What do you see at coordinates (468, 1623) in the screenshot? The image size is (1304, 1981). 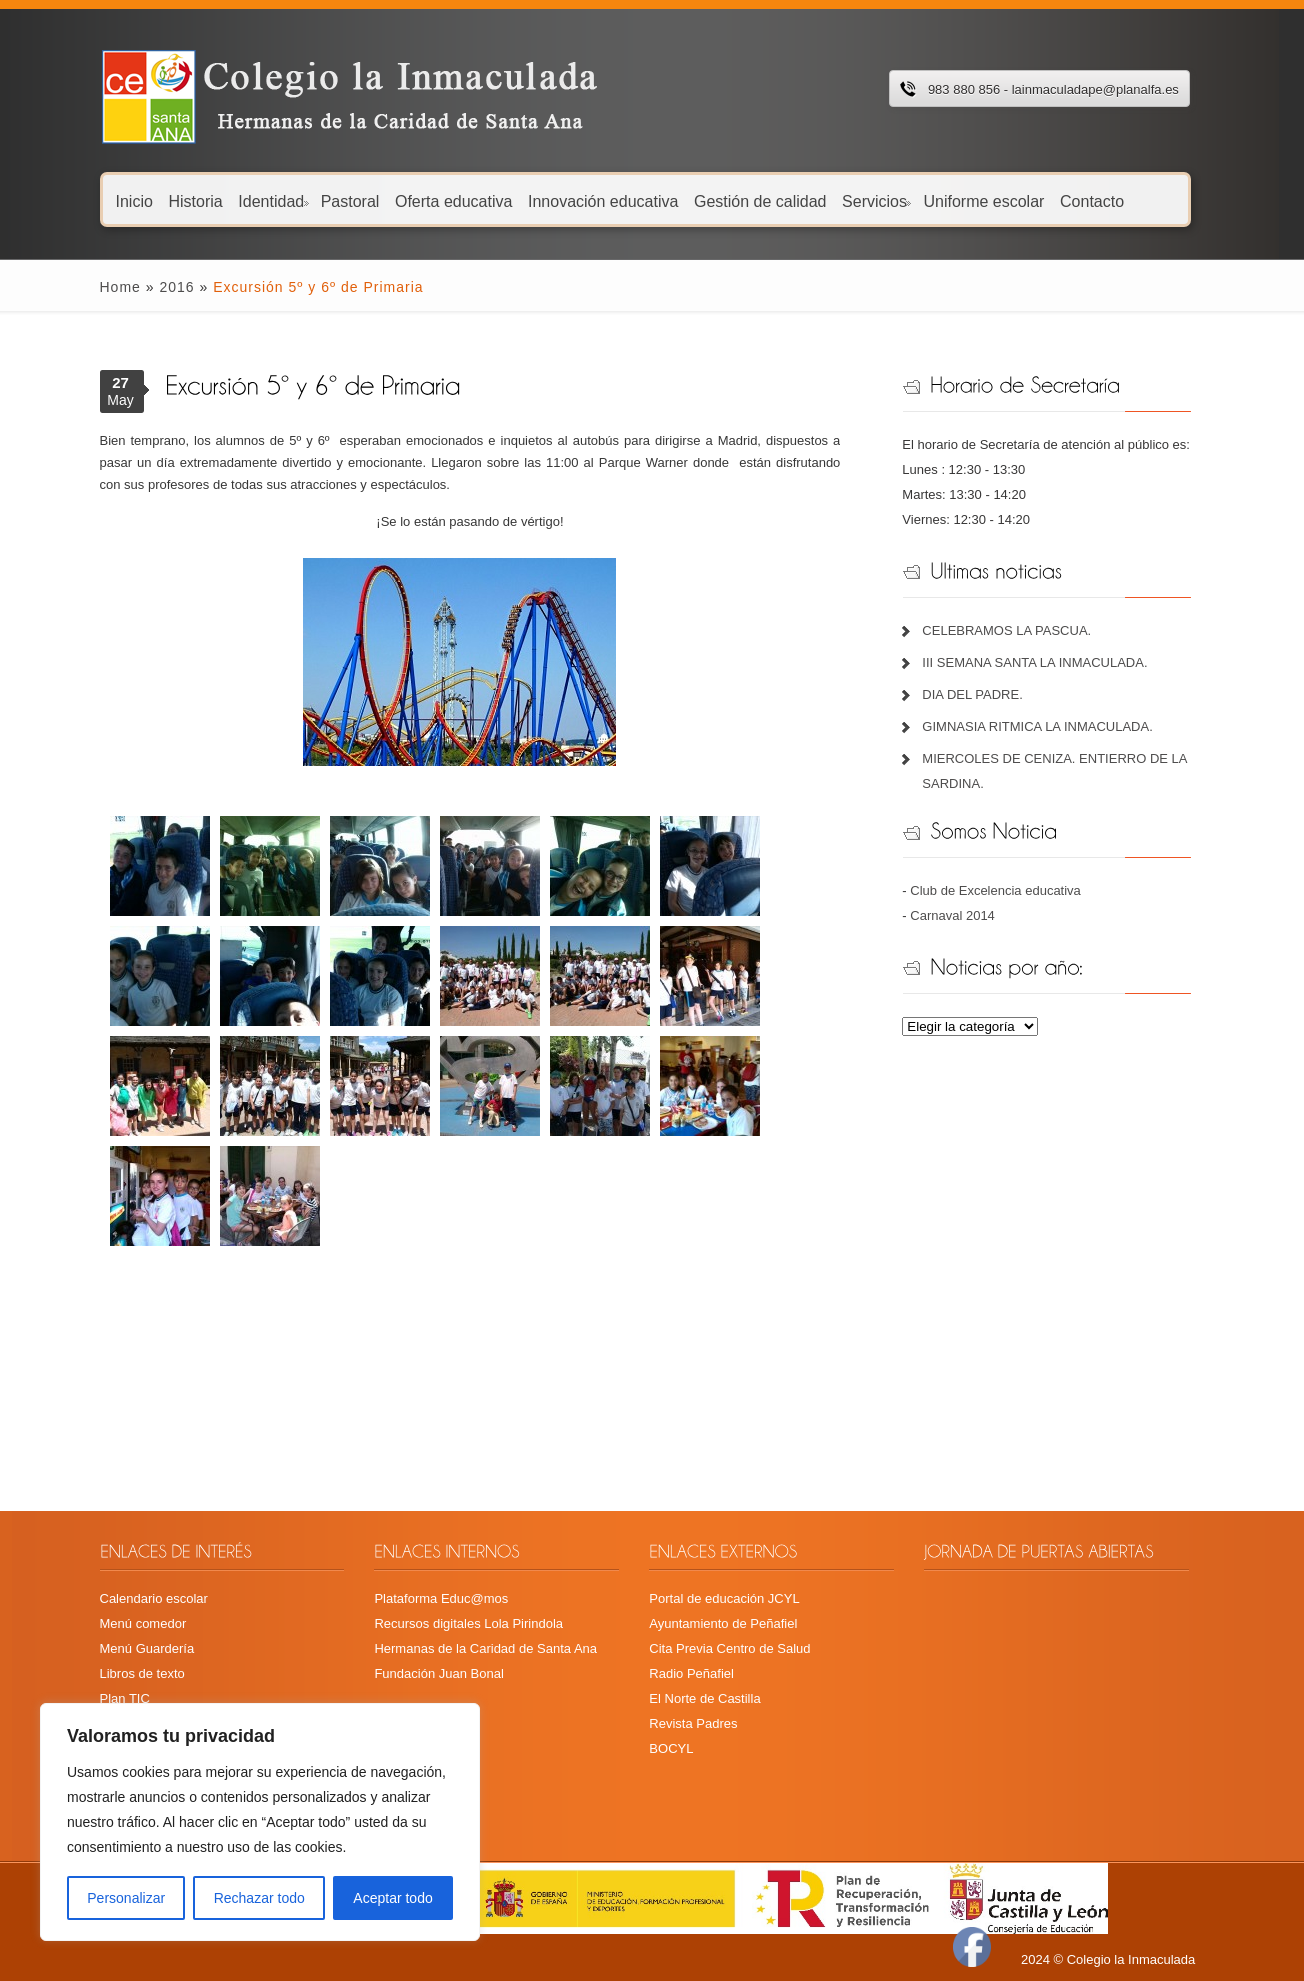 I see `Recursos digitales Lola Pirindola` at bounding box center [468, 1623].